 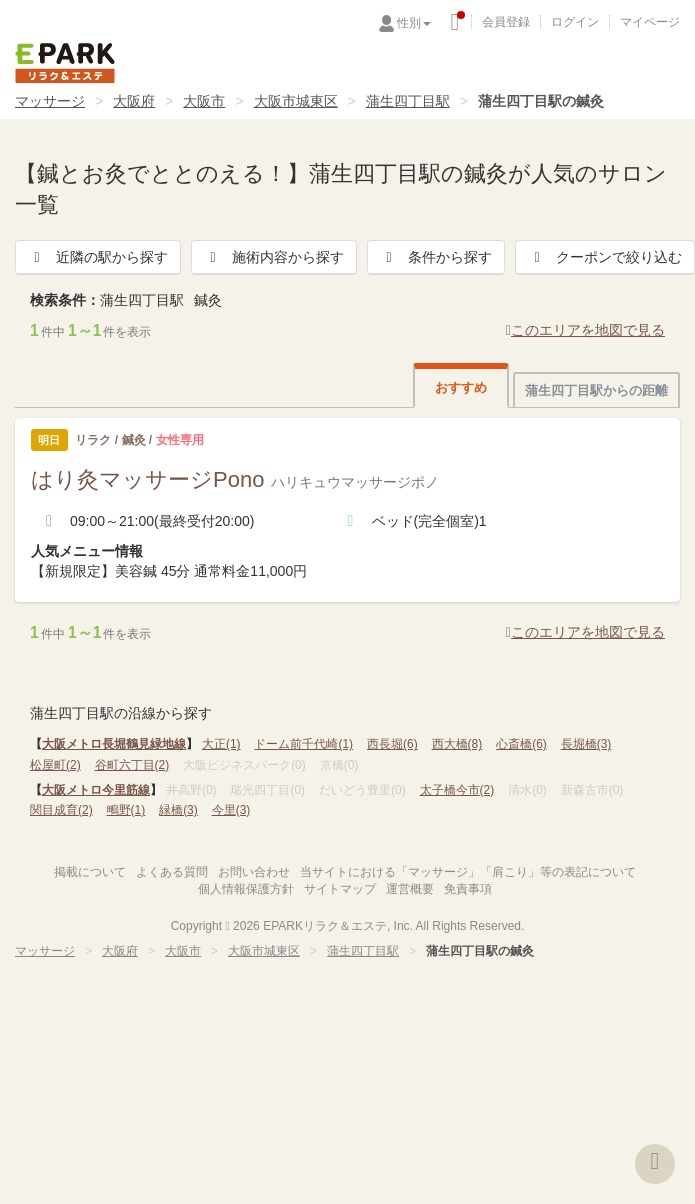 I want to click on 施術内容から探す, so click(x=274, y=257).